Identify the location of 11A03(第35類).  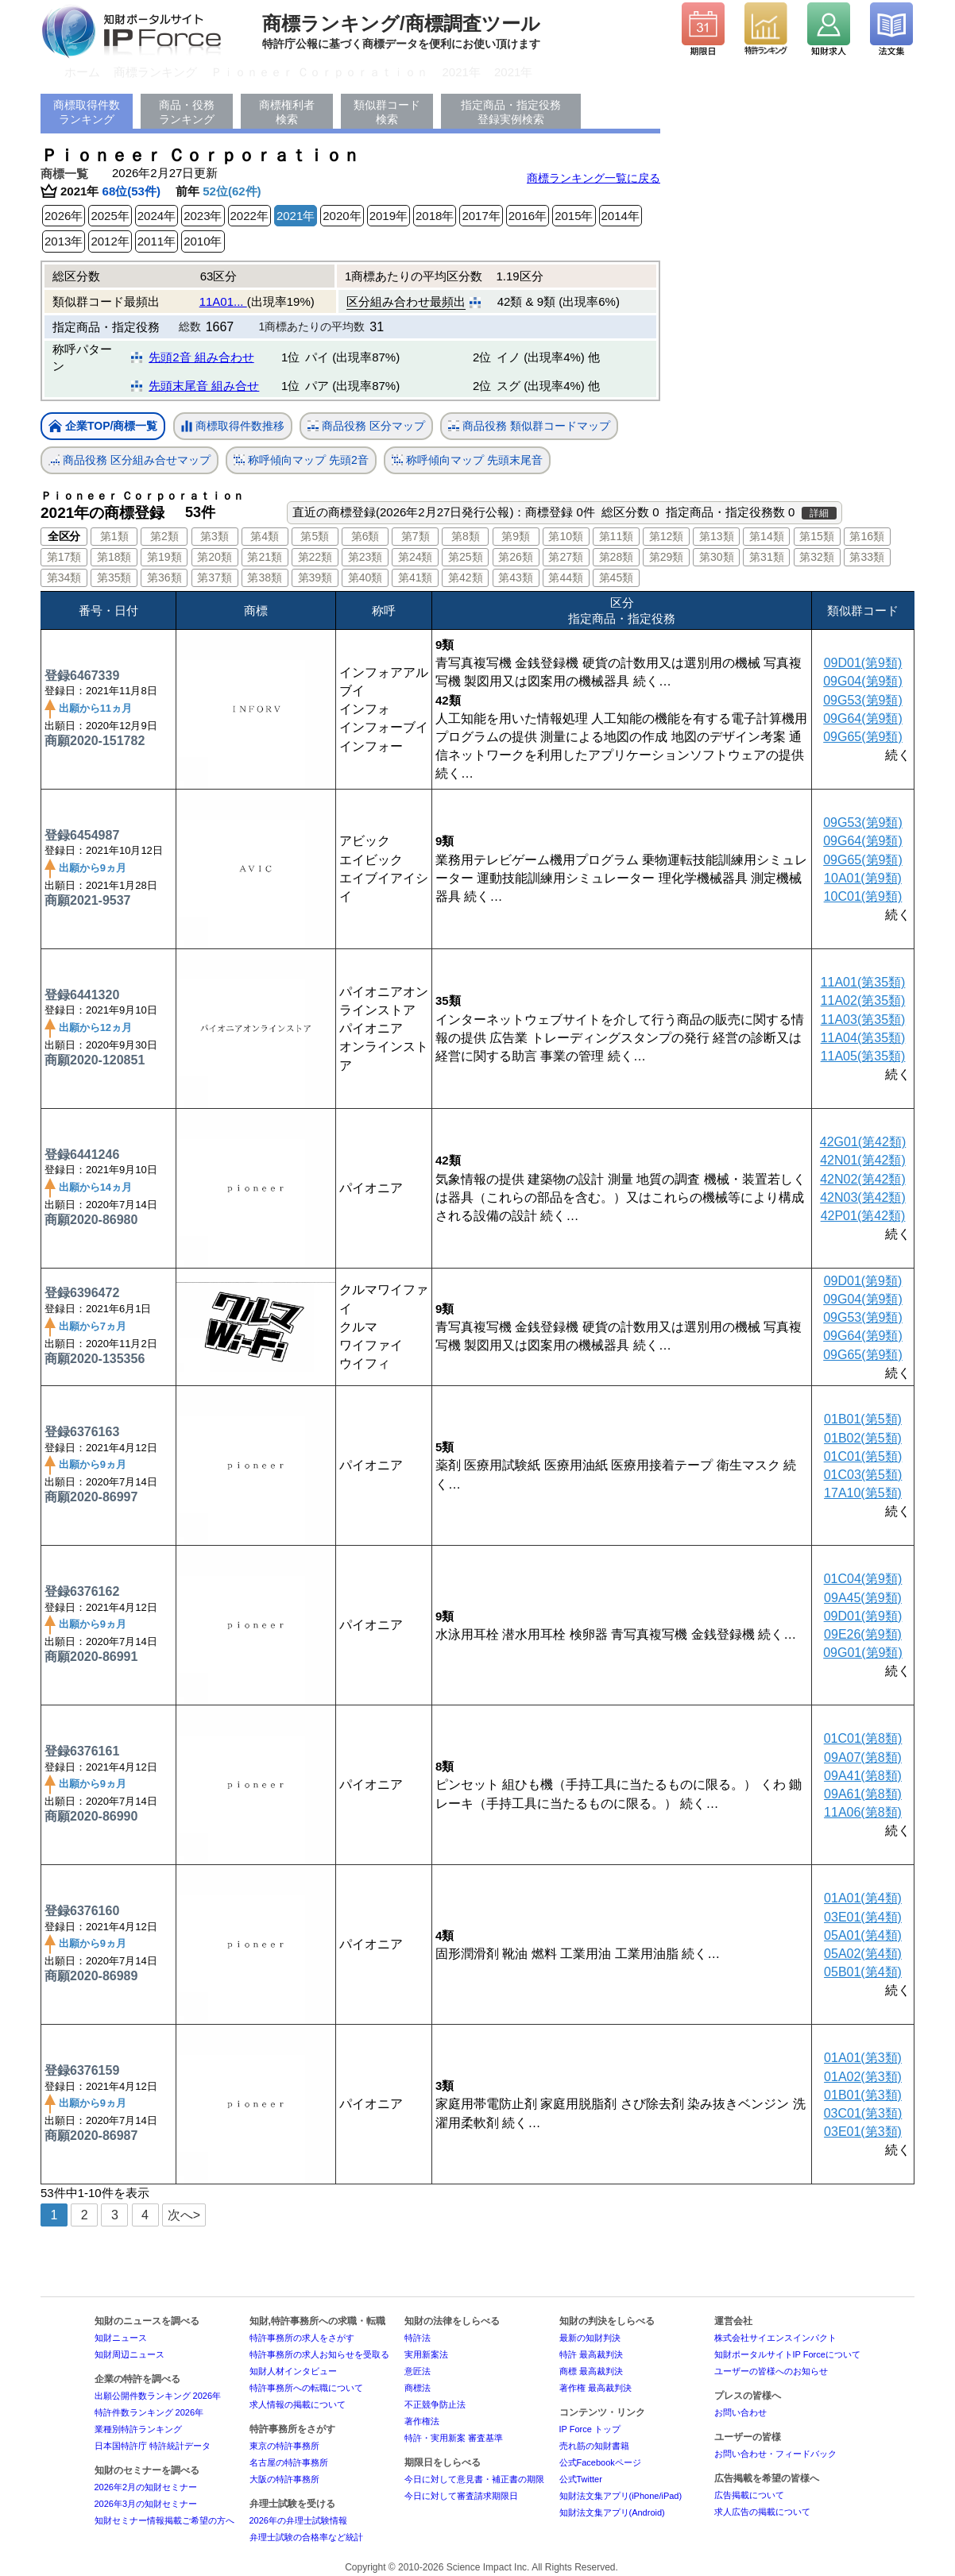
(863, 1019).